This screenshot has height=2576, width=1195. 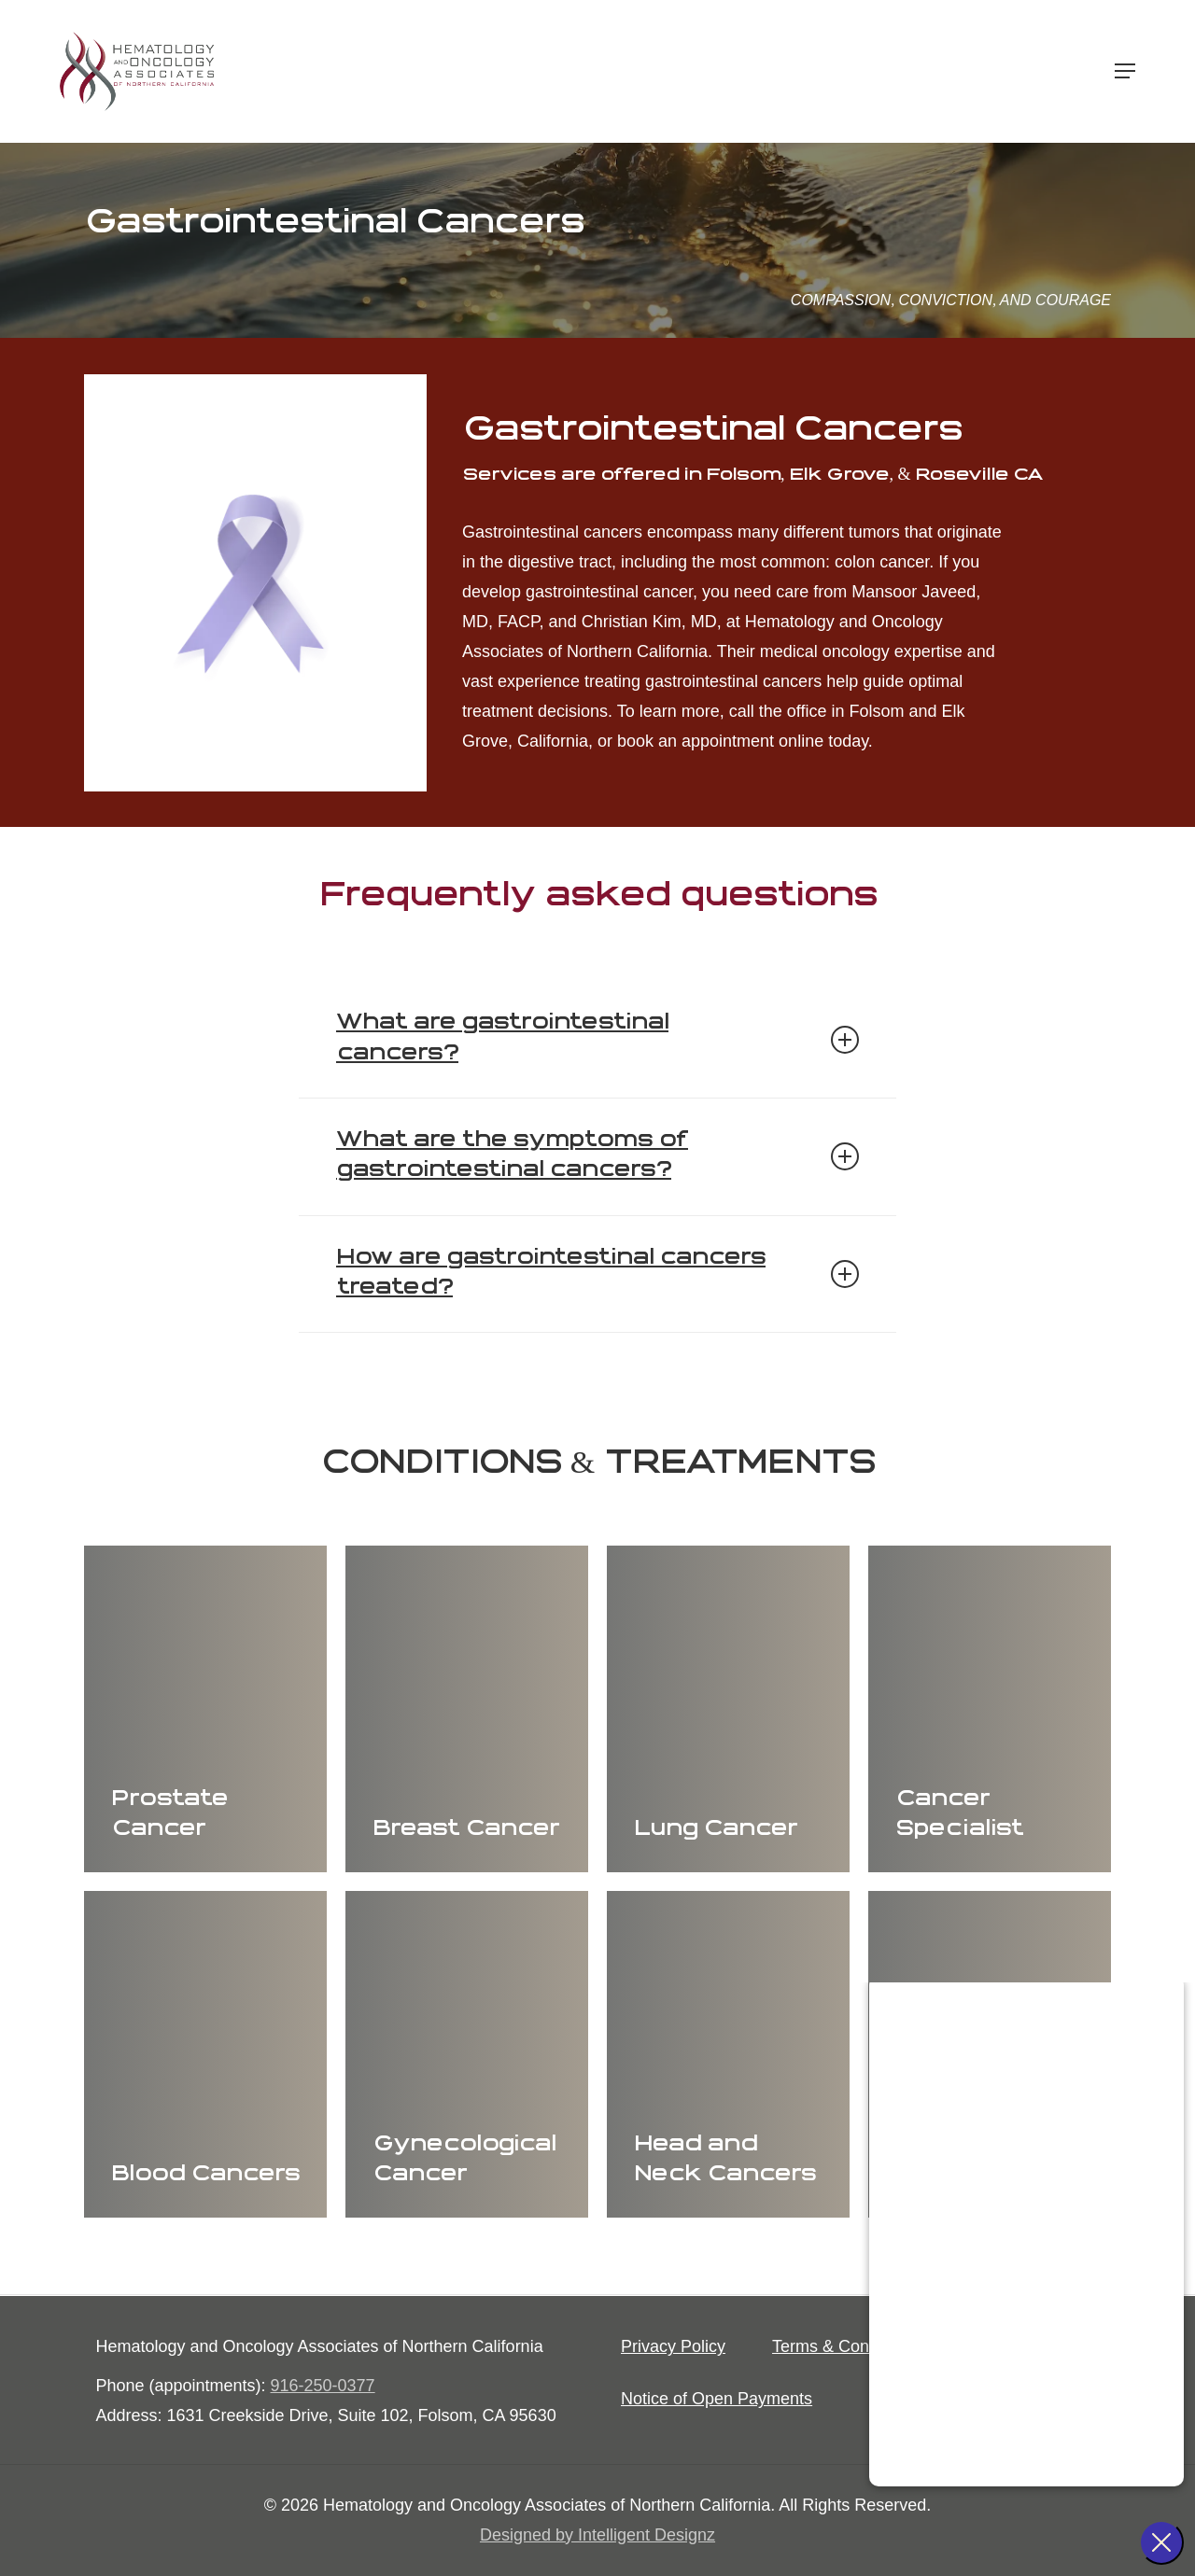 I want to click on Designed by Intelligent Designz, so click(x=597, y=2535).